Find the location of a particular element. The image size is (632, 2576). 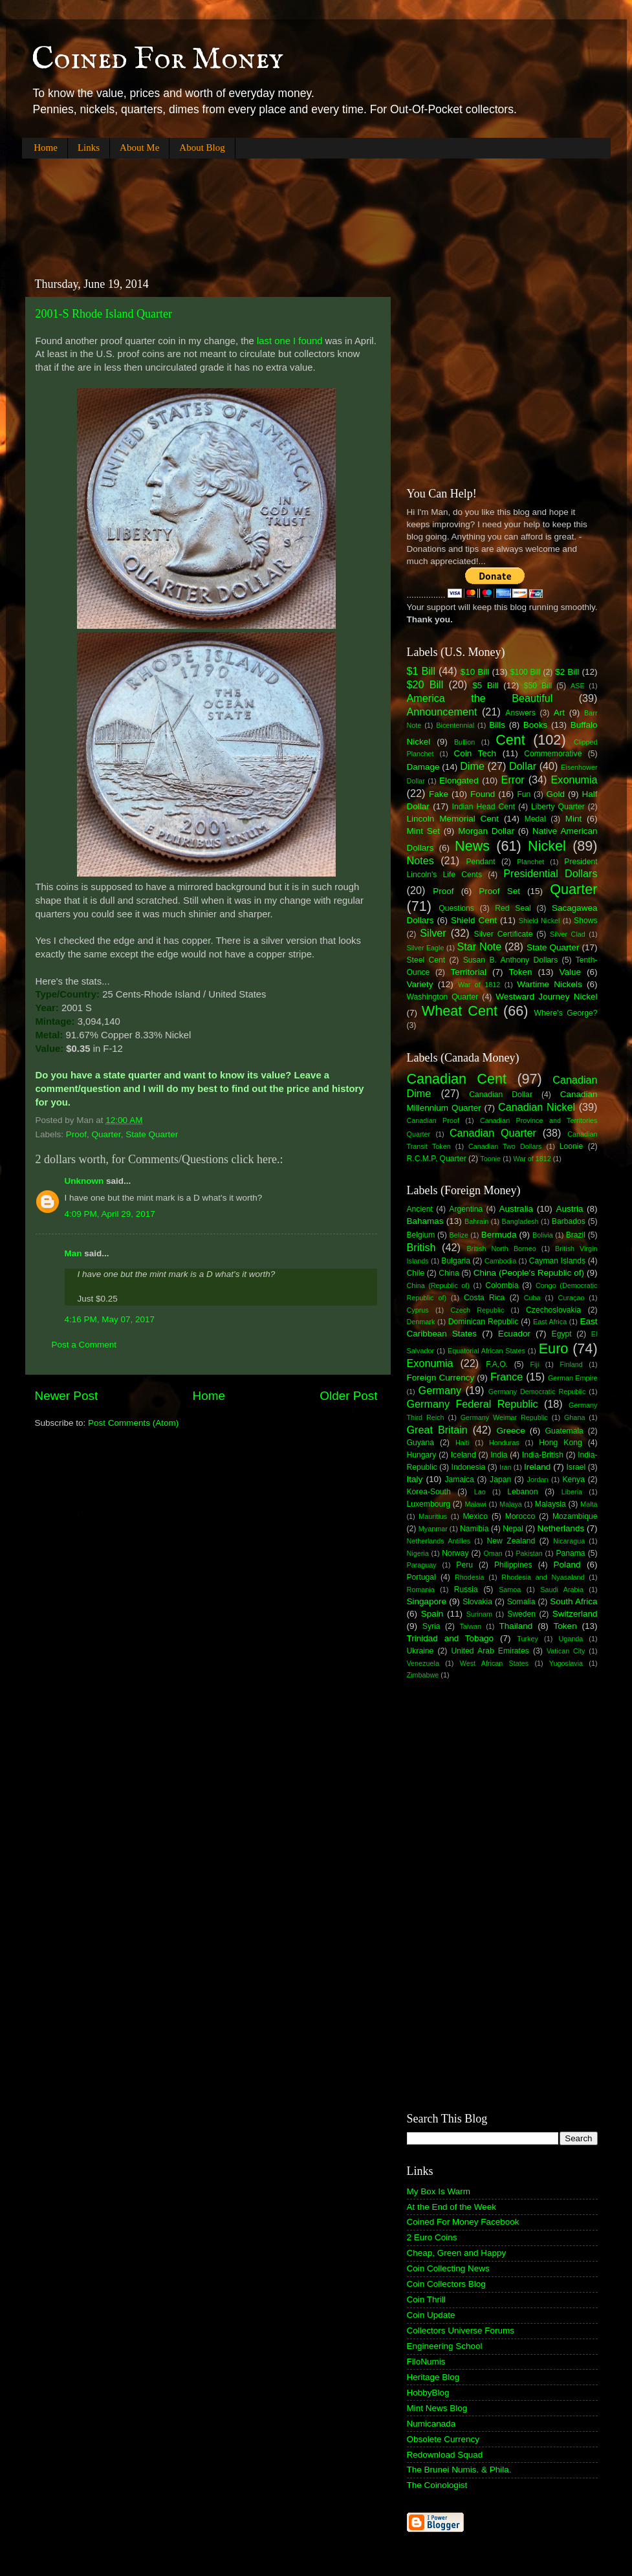

German Empire is located at coordinates (573, 1378).